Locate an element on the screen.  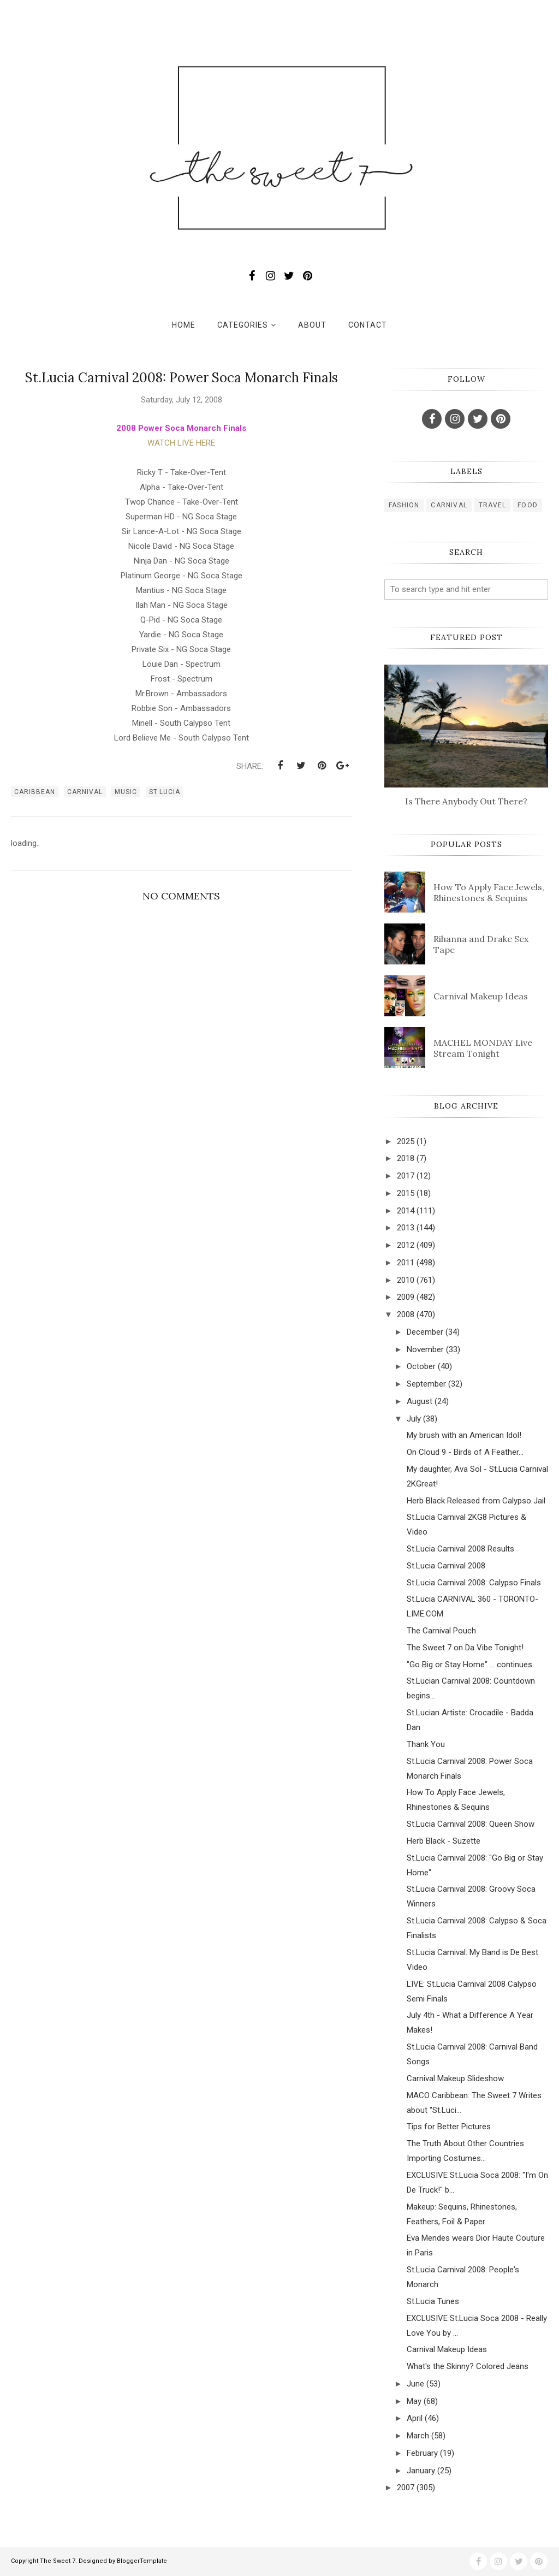
travel is located at coordinates (492, 505).